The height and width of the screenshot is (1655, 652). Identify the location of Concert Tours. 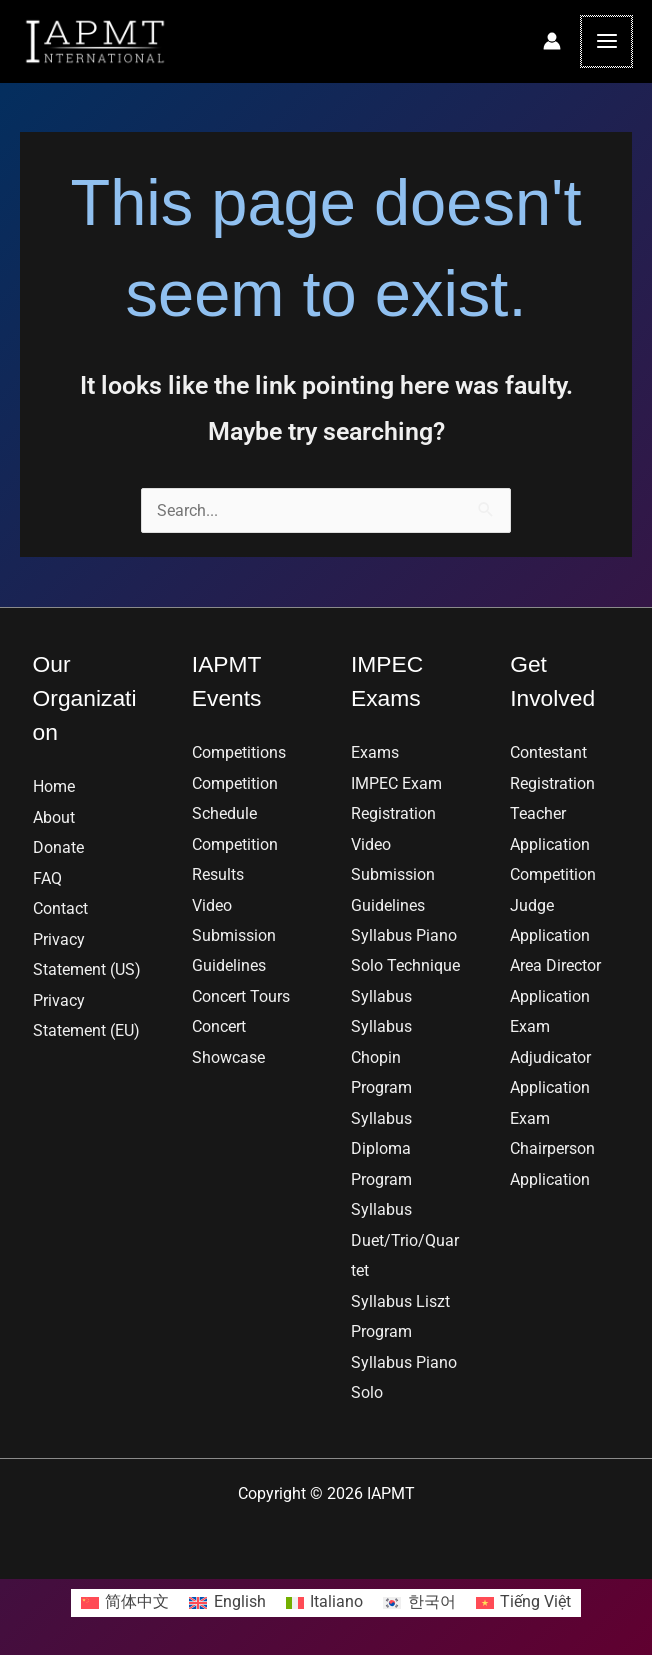
(241, 996).